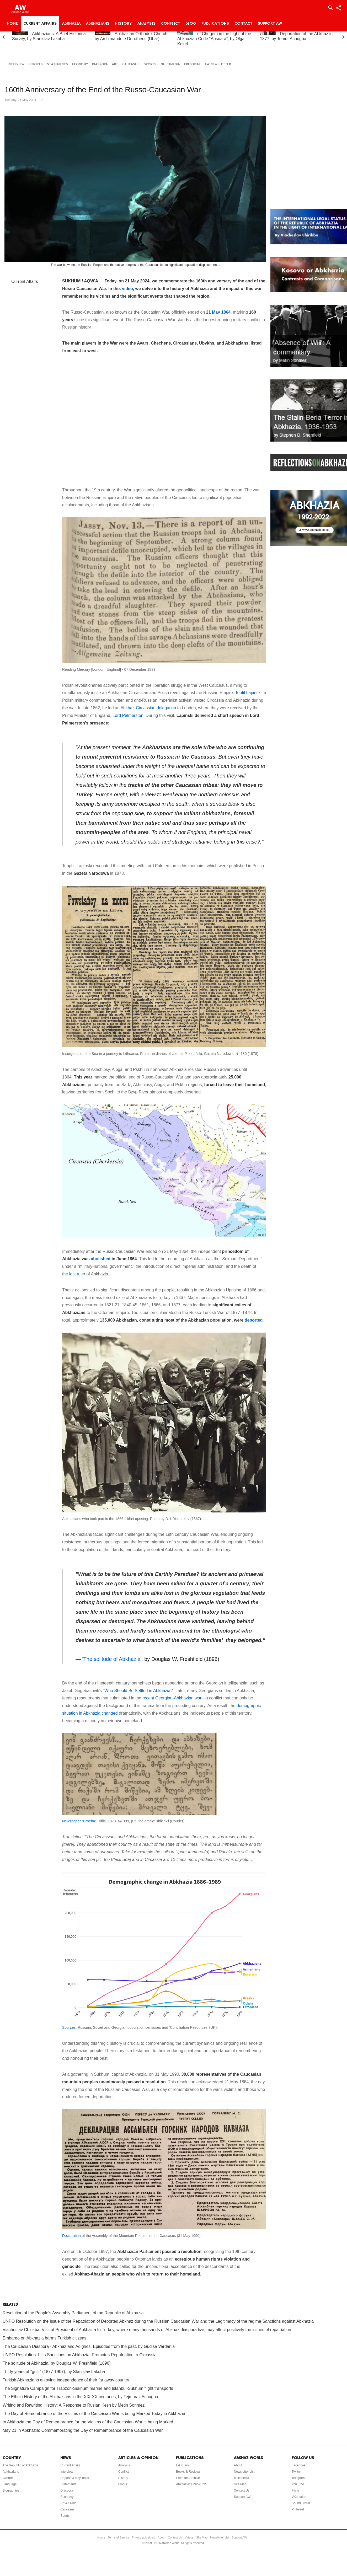 The image size is (347, 2576). What do you see at coordinates (57, 2363) in the screenshot?
I see `The solitude of Abkhazia, by Douglas W. Freshfield (1896)` at bounding box center [57, 2363].